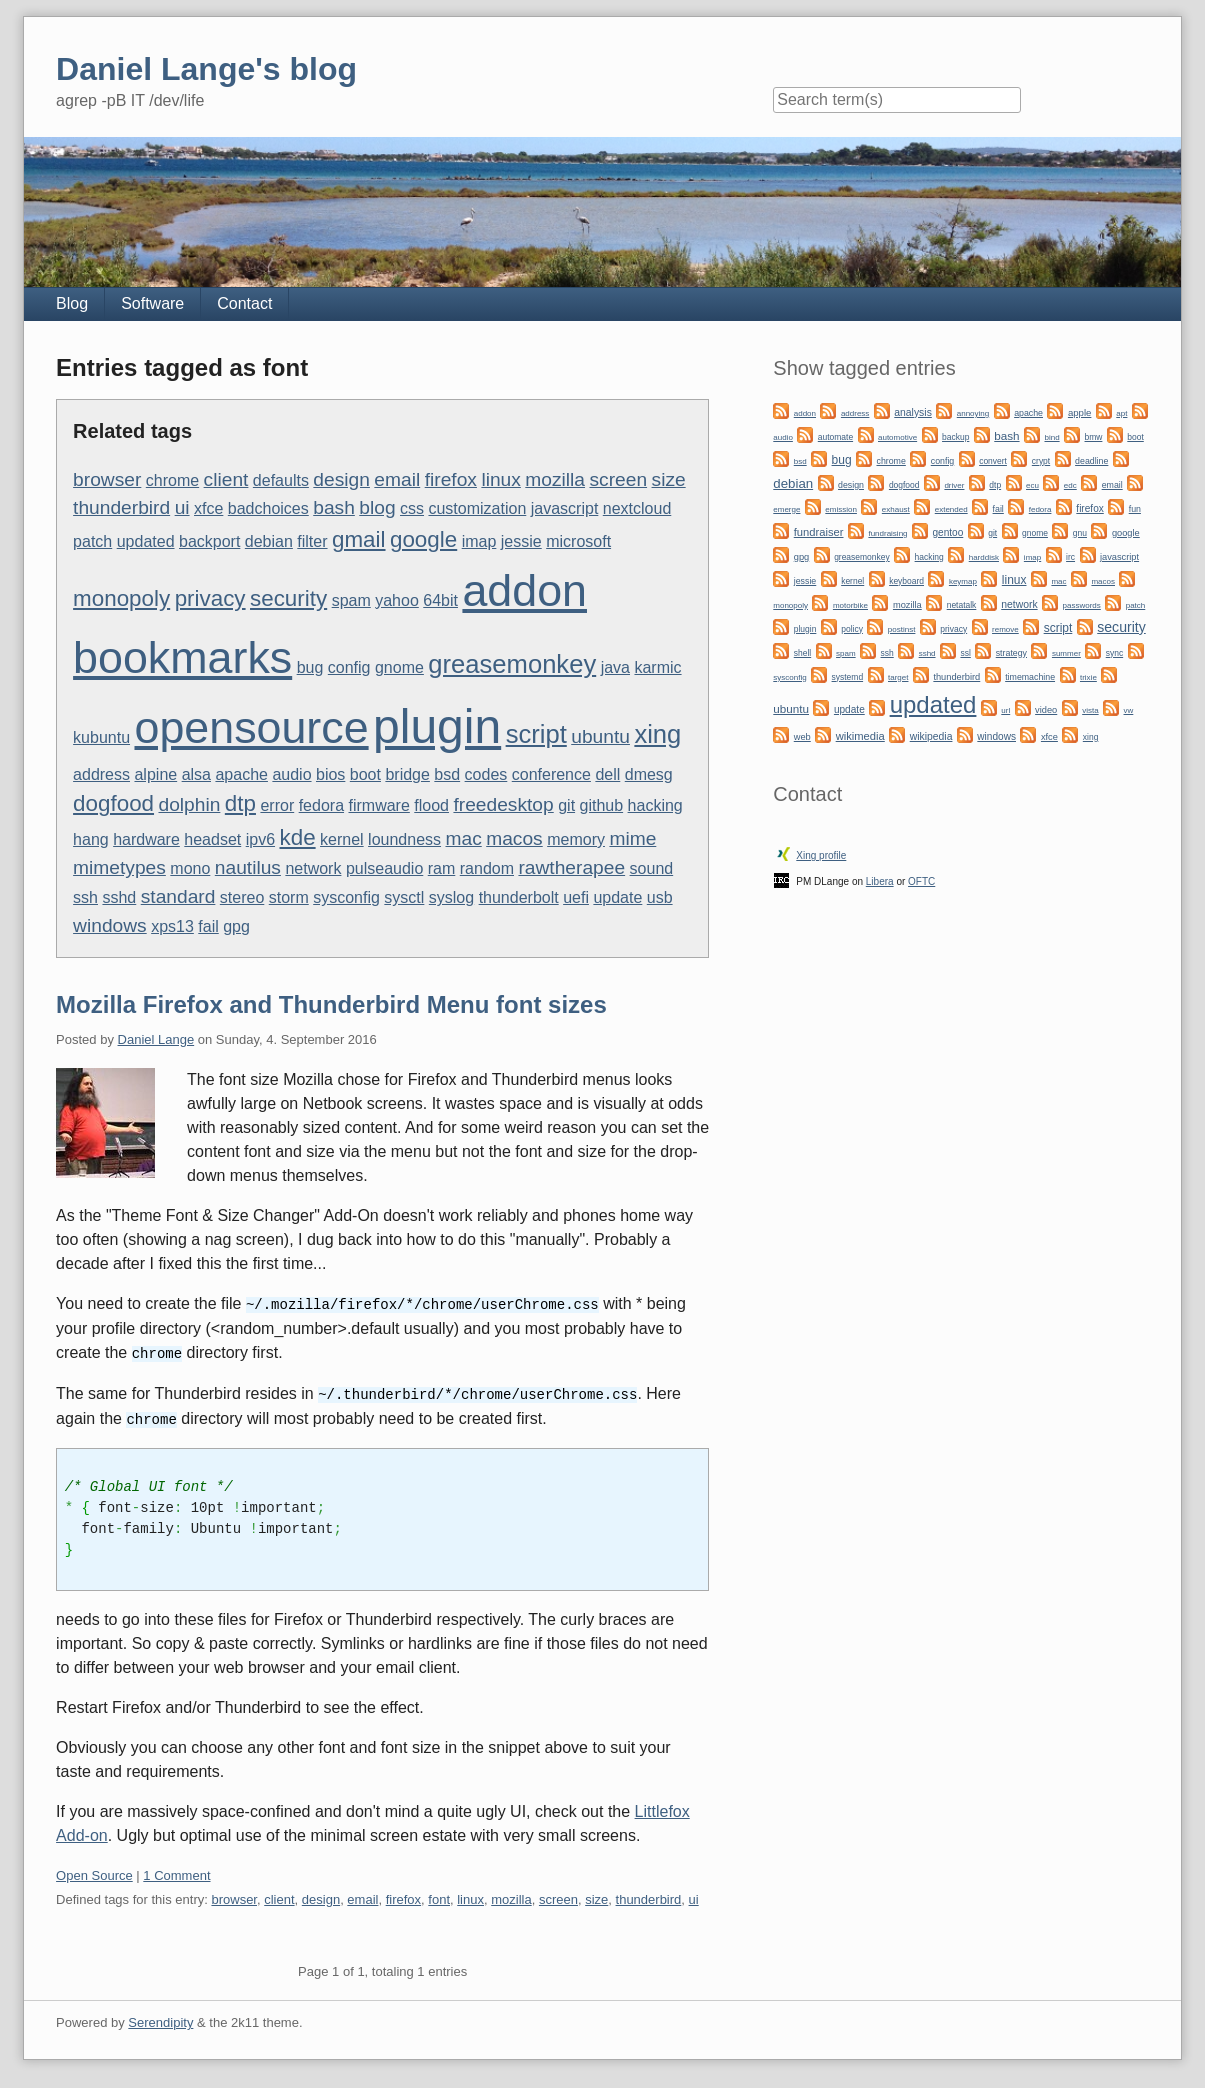 The height and width of the screenshot is (2088, 1205). Describe the element at coordinates (146, 541) in the screenshot. I see `updated` at that location.